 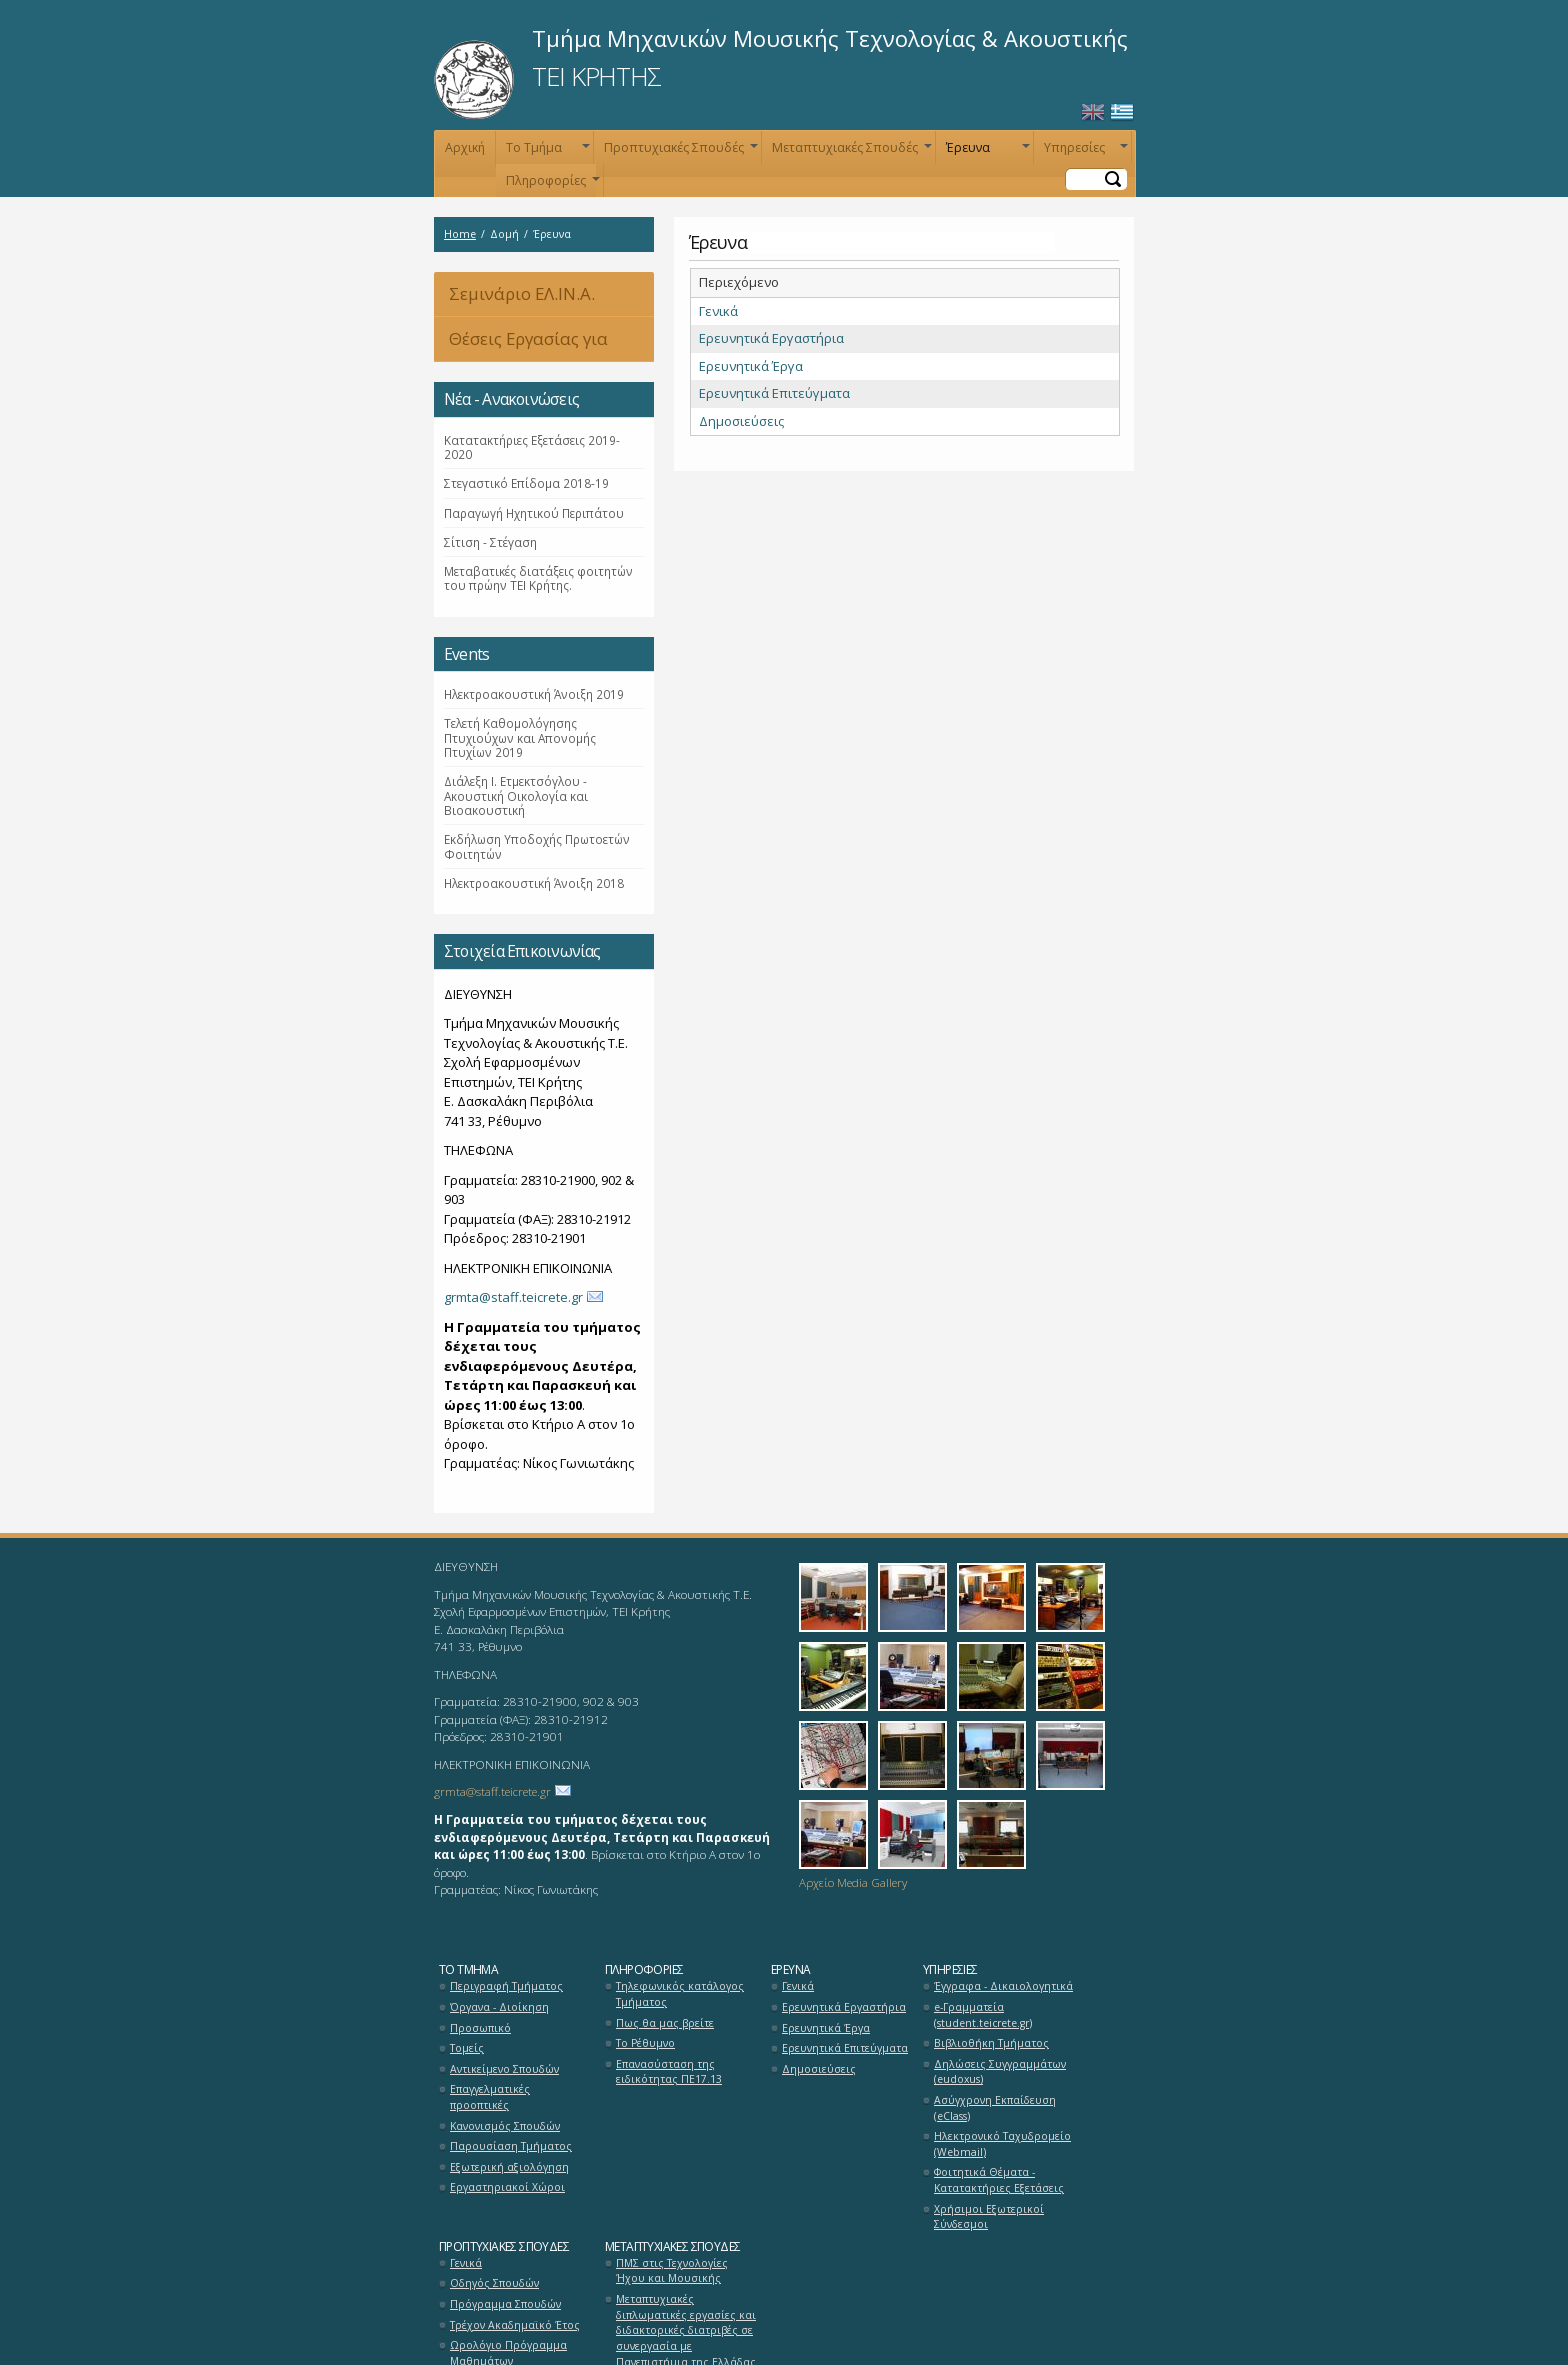 What do you see at coordinates (850, 151) in the screenshot?
I see `Μεταπτυχιακές Σπουδές` at bounding box center [850, 151].